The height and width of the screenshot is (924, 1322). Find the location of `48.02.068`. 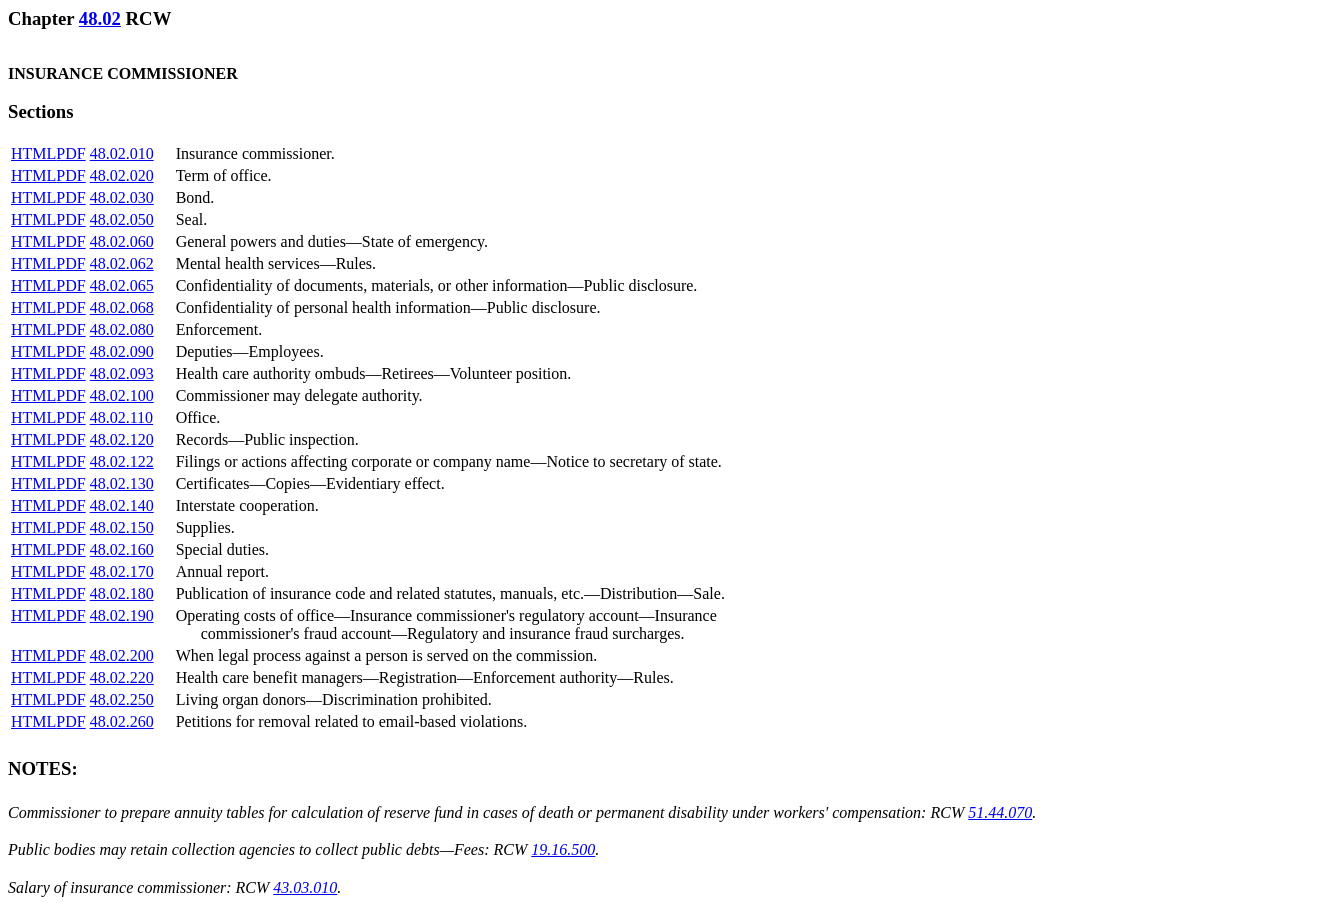

48.02.068 is located at coordinates (122, 307).